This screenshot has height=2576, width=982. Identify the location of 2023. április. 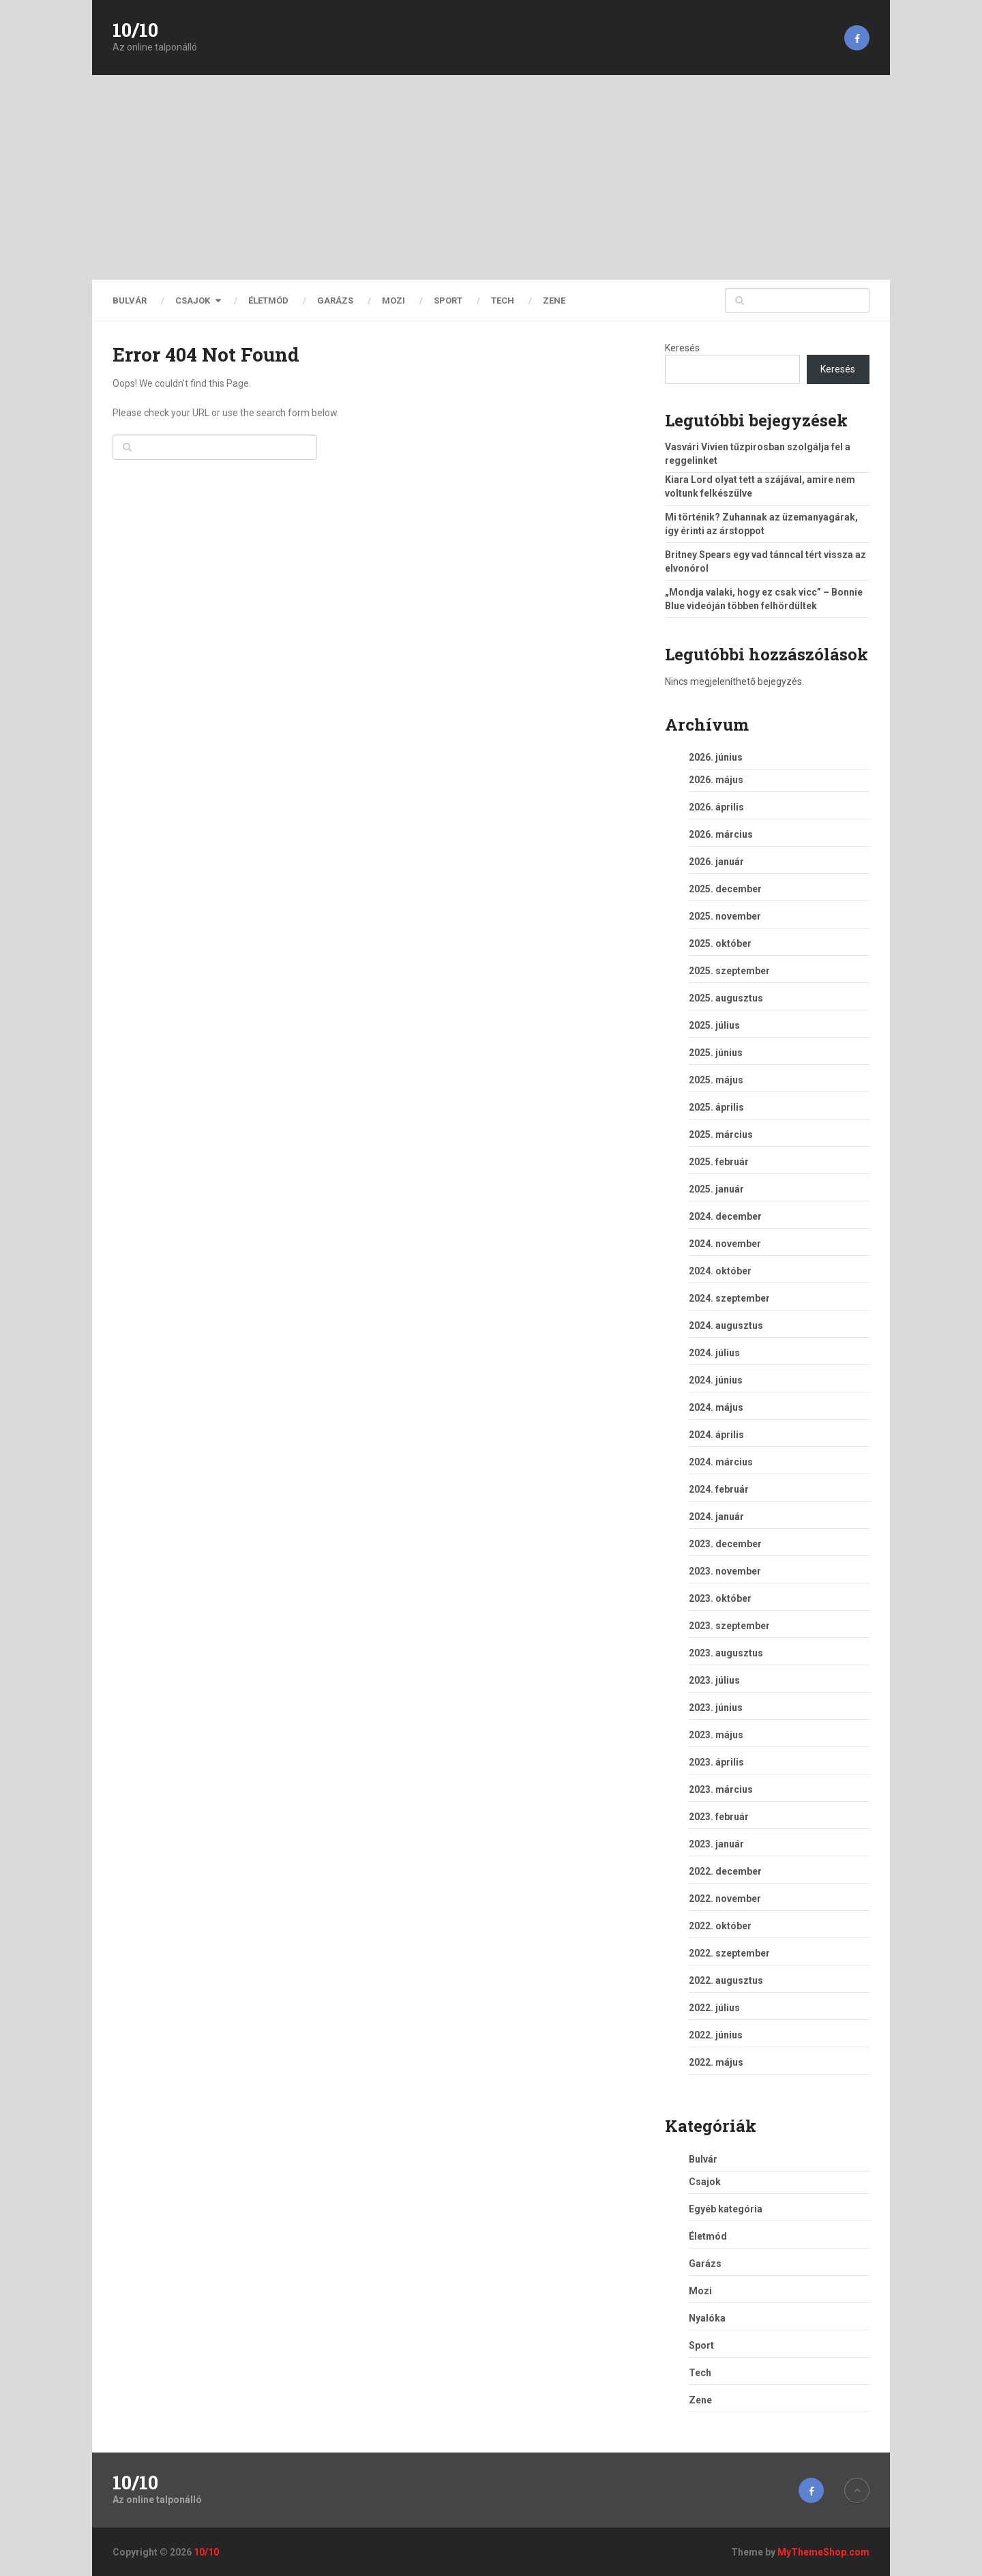
(716, 1762).